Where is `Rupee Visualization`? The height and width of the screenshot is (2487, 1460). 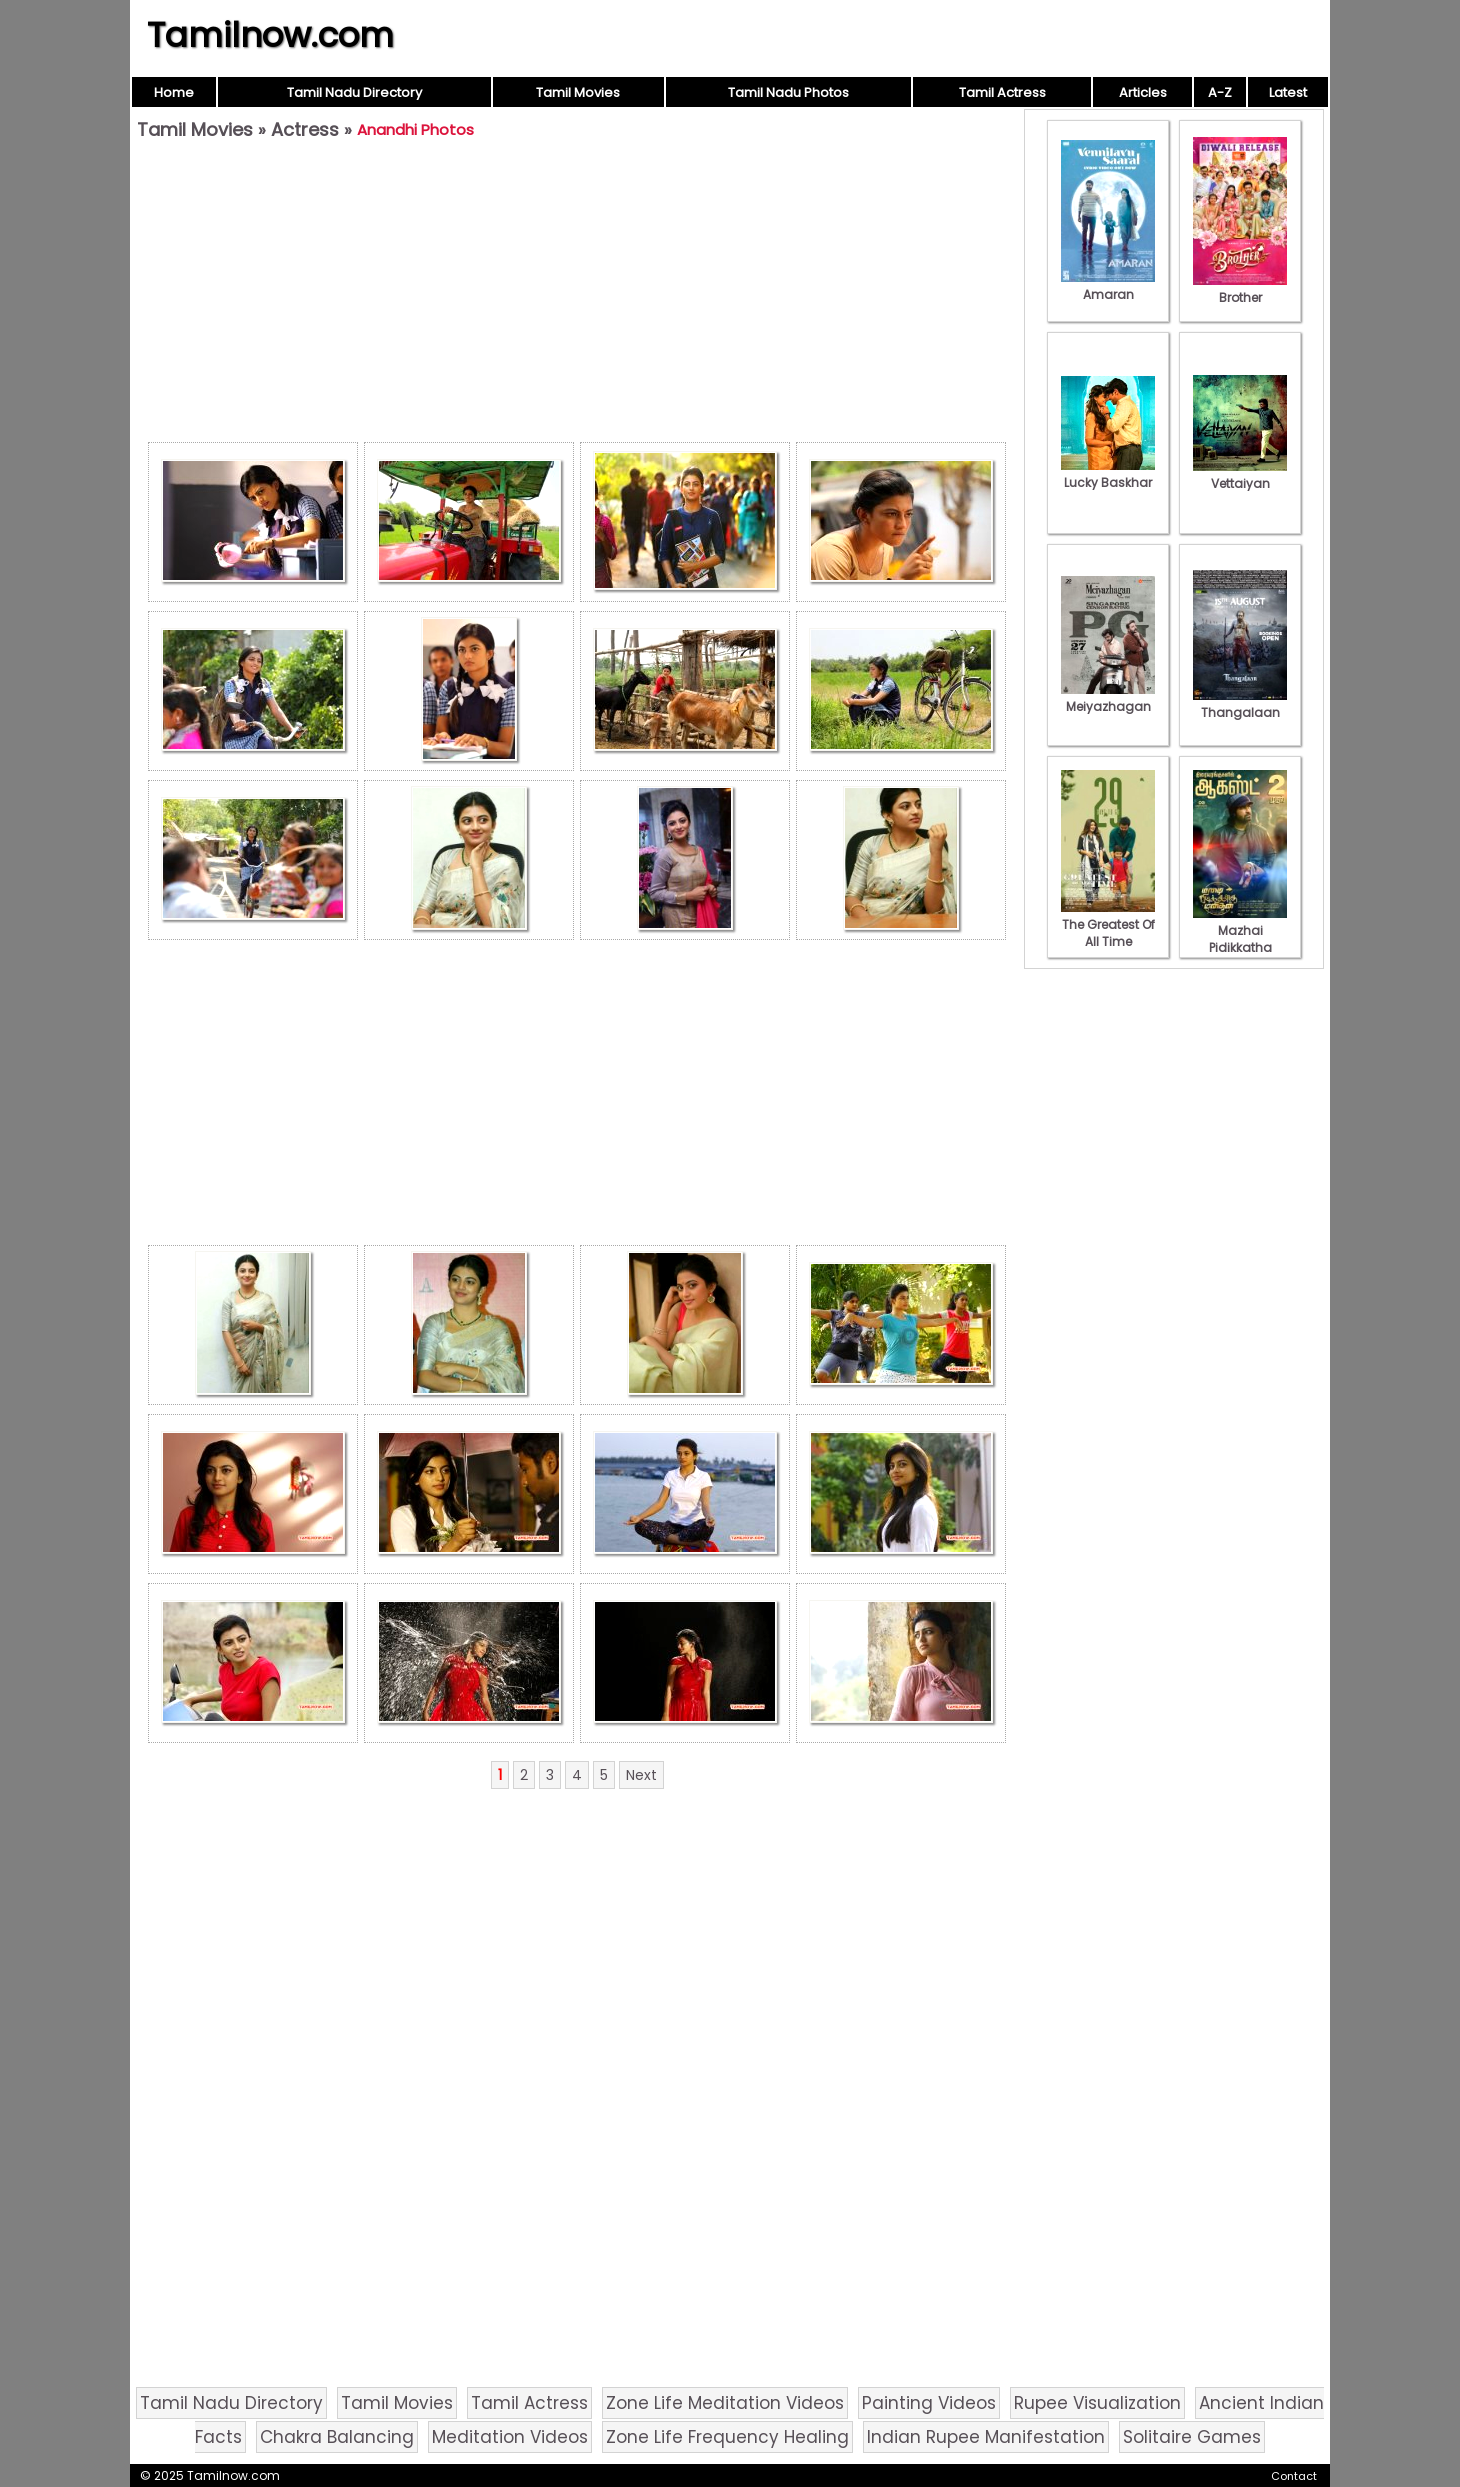 Rupee Visualization is located at coordinates (1097, 2403).